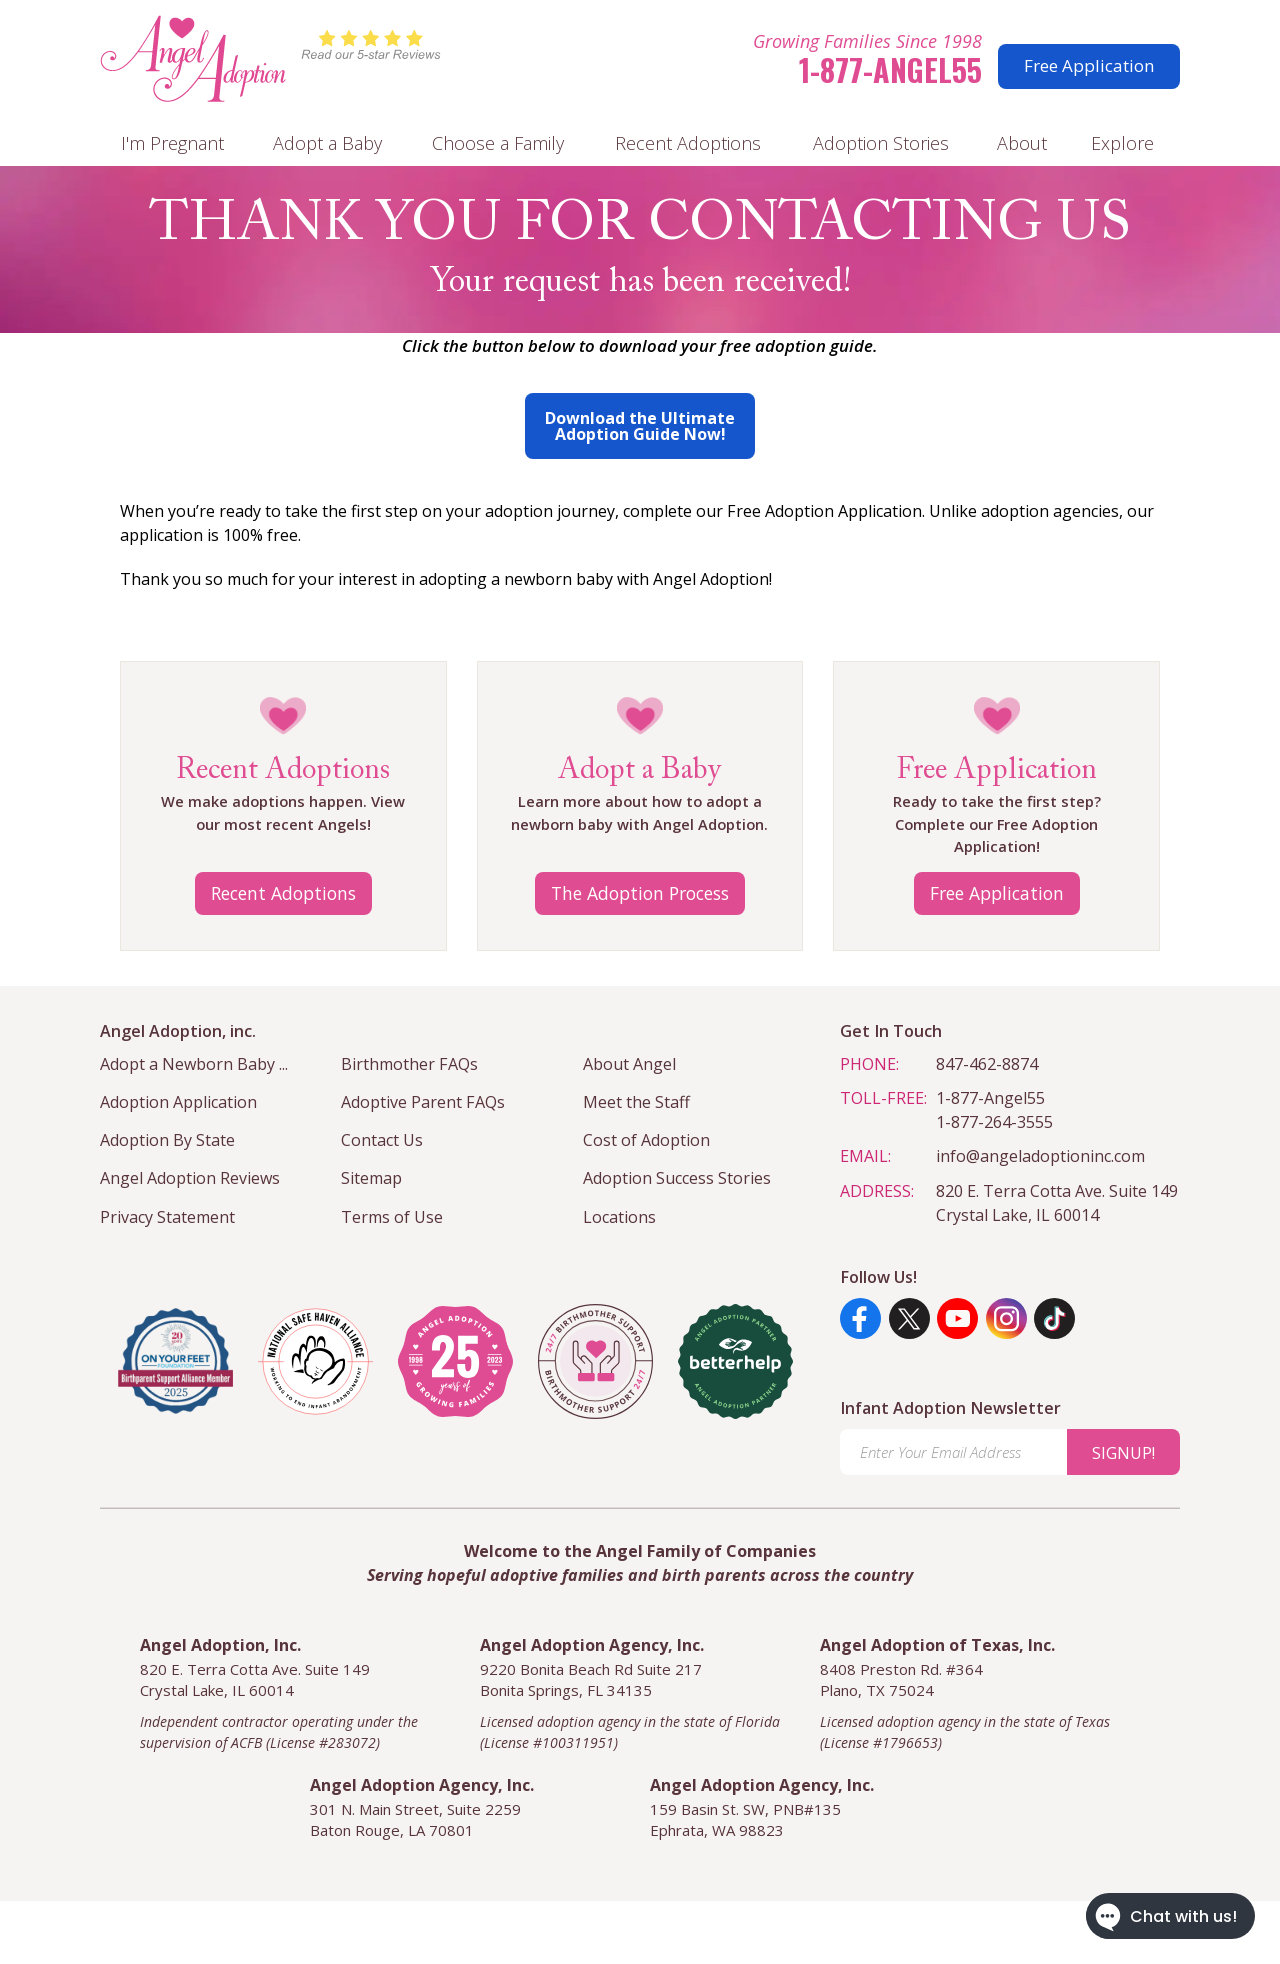 The height and width of the screenshot is (1964, 1280). Describe the element at coordinates (957, 1318) in the screenshot. I see `[YouTube]` at that location.